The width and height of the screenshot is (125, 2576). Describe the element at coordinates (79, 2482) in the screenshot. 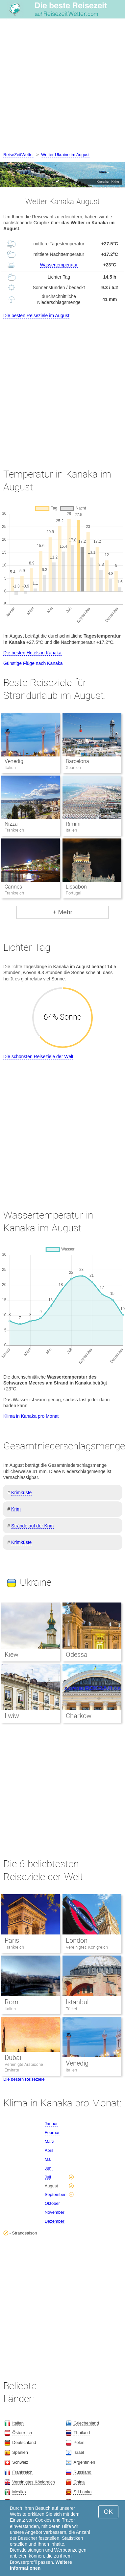

I see `China` at that location.